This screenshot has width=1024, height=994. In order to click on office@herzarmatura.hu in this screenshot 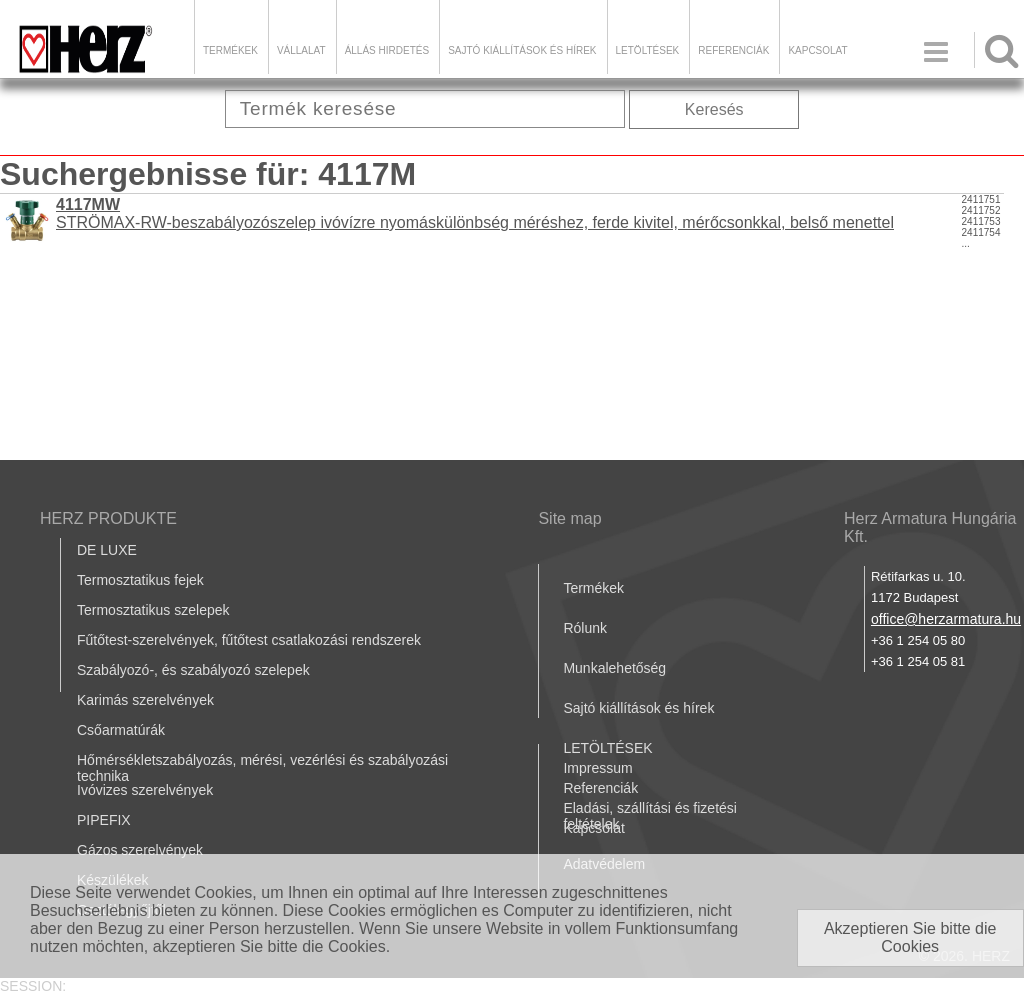, I will do `click(946, 619)`.